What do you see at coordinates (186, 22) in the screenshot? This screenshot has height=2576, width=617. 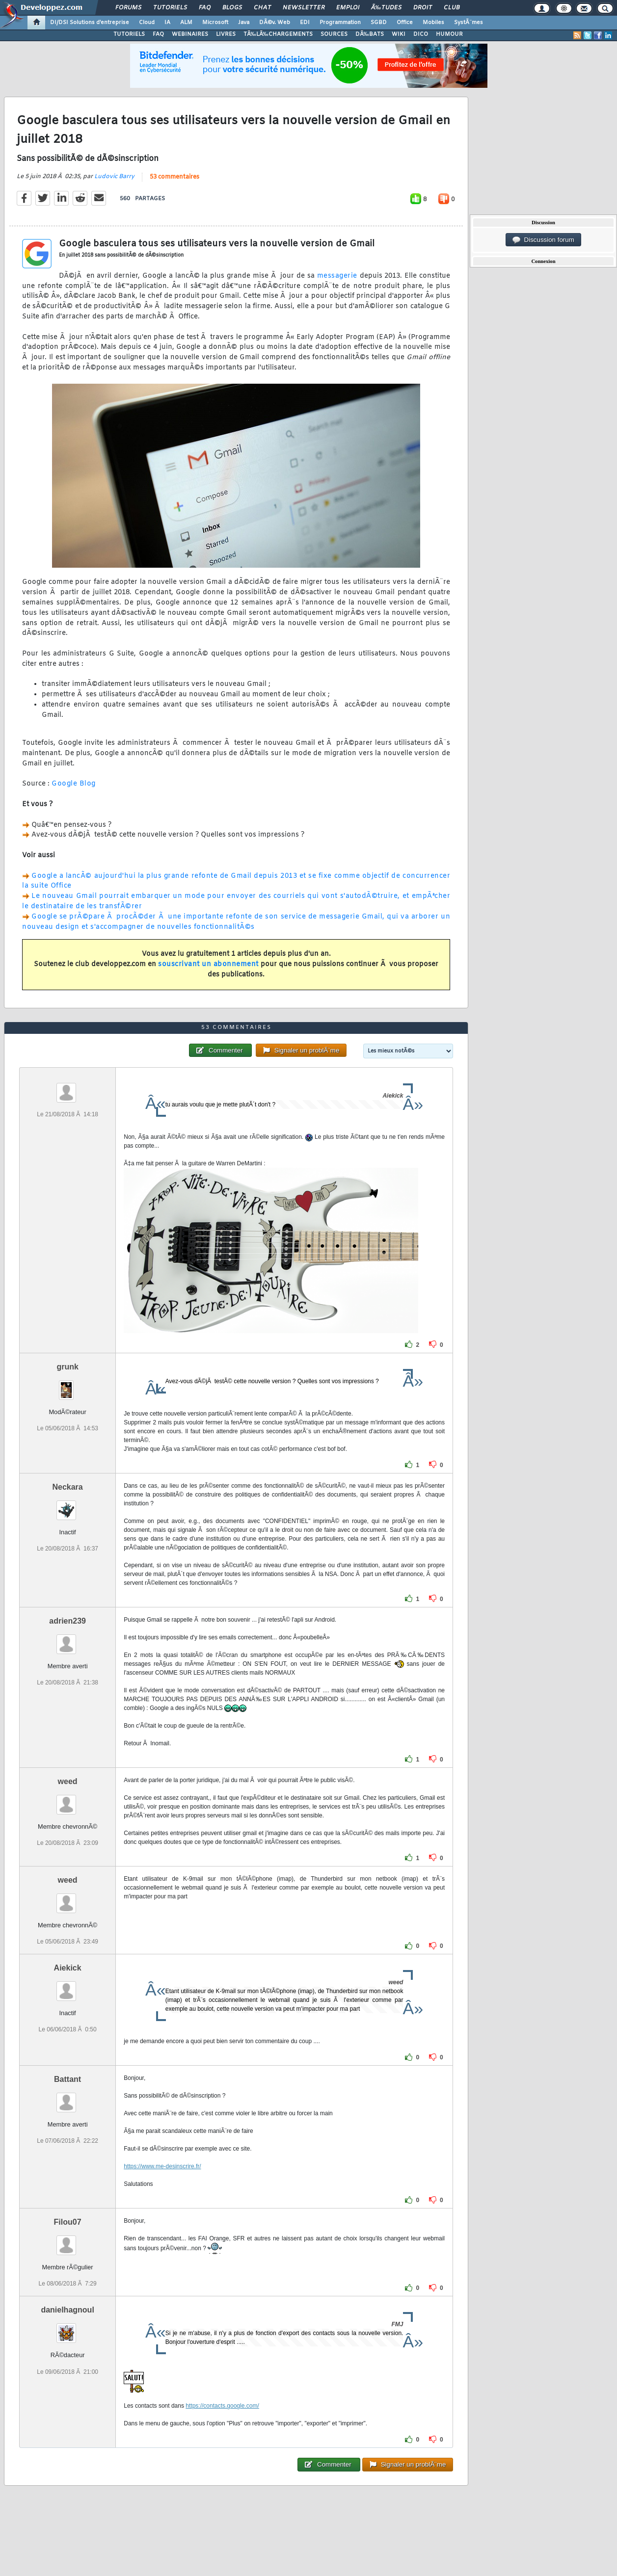 I see `ALM` at bounding box center [186, 22].